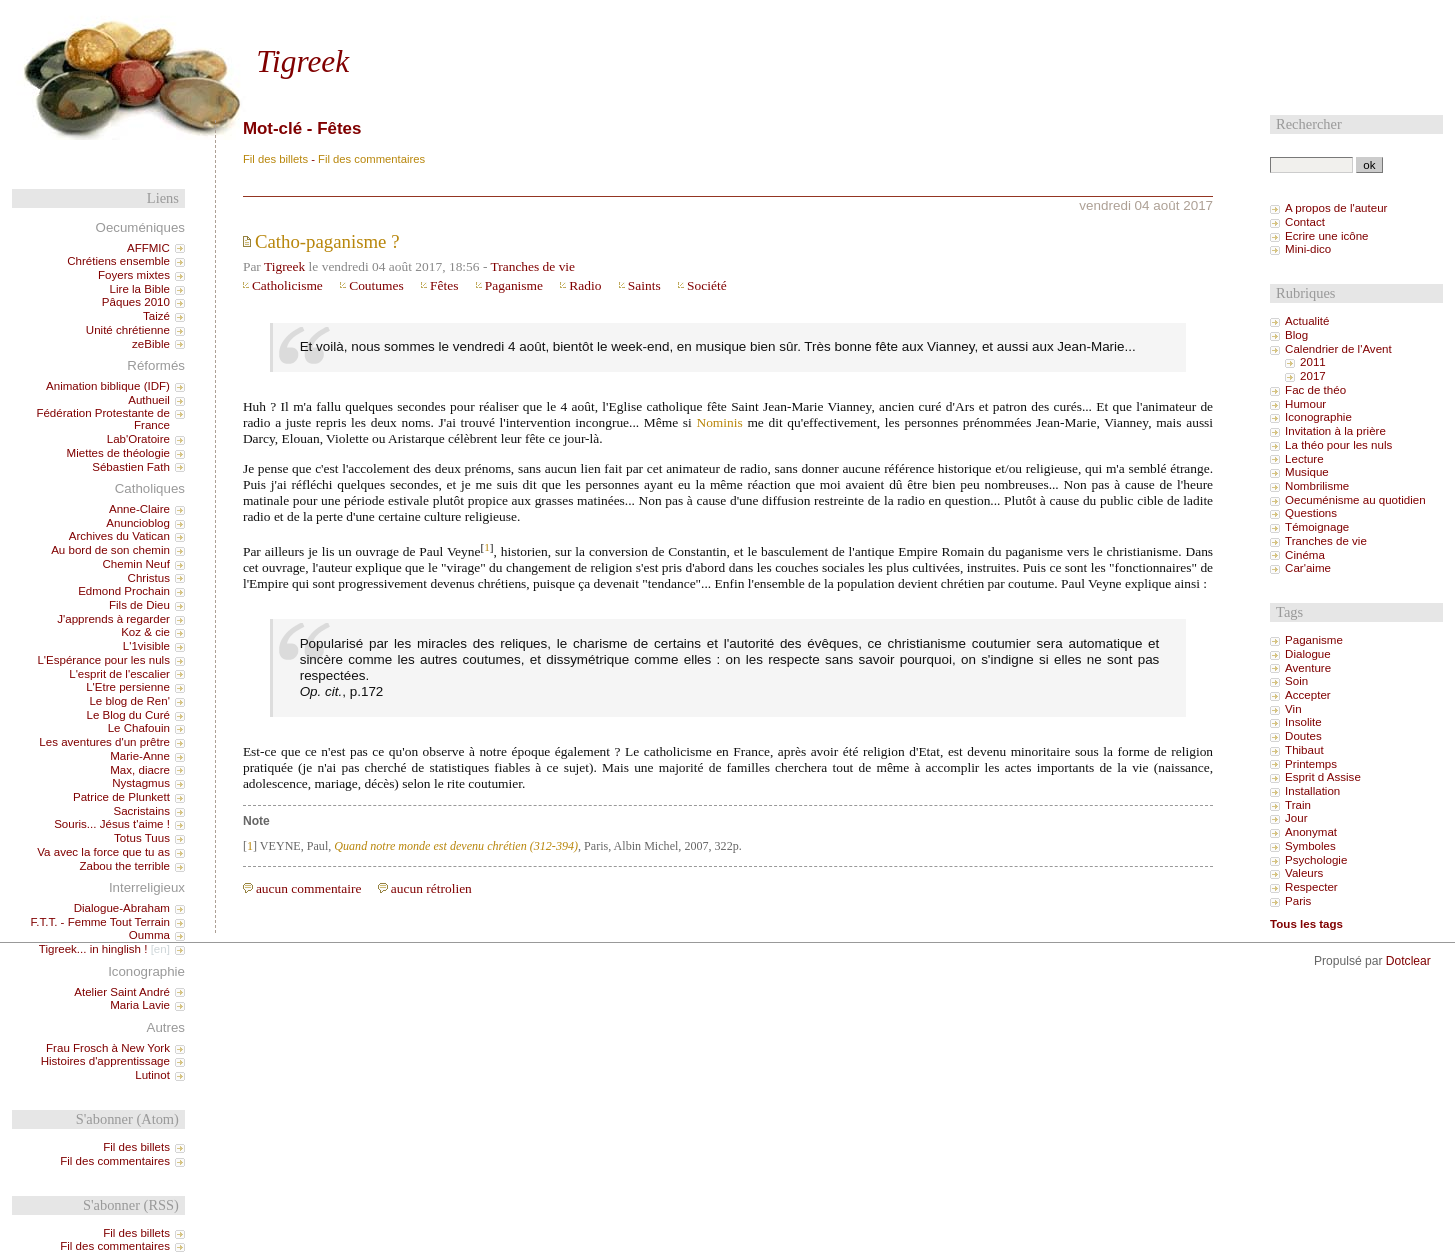  What do you see at coordinates (140, 1005) in the screenshot?
I see `Maria Lavie` at bounding box center [140, 1005].